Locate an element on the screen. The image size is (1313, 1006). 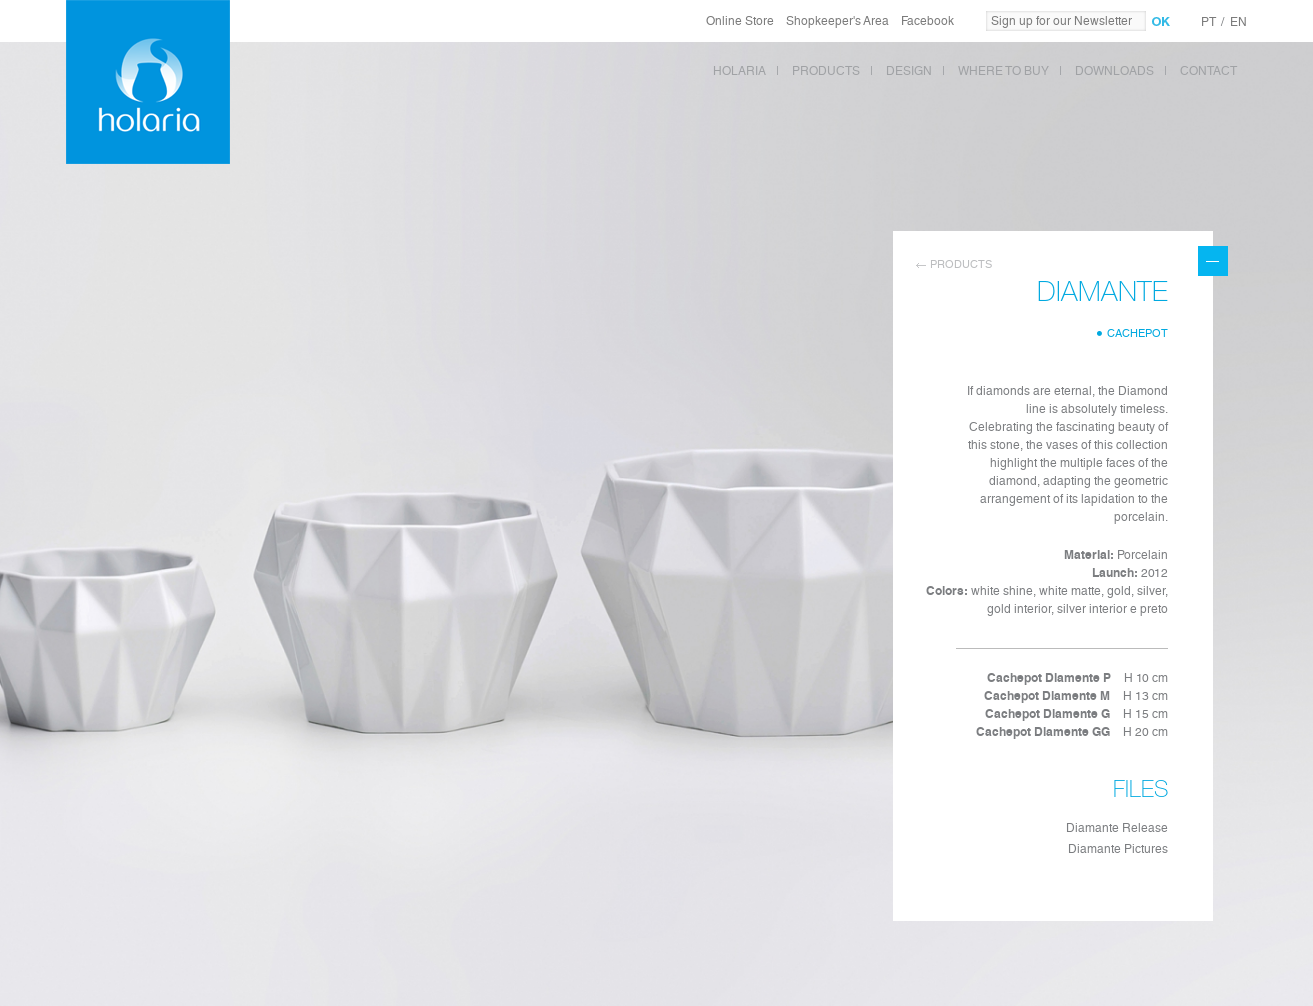
CONTACT is located at coordinates (1208, 71).